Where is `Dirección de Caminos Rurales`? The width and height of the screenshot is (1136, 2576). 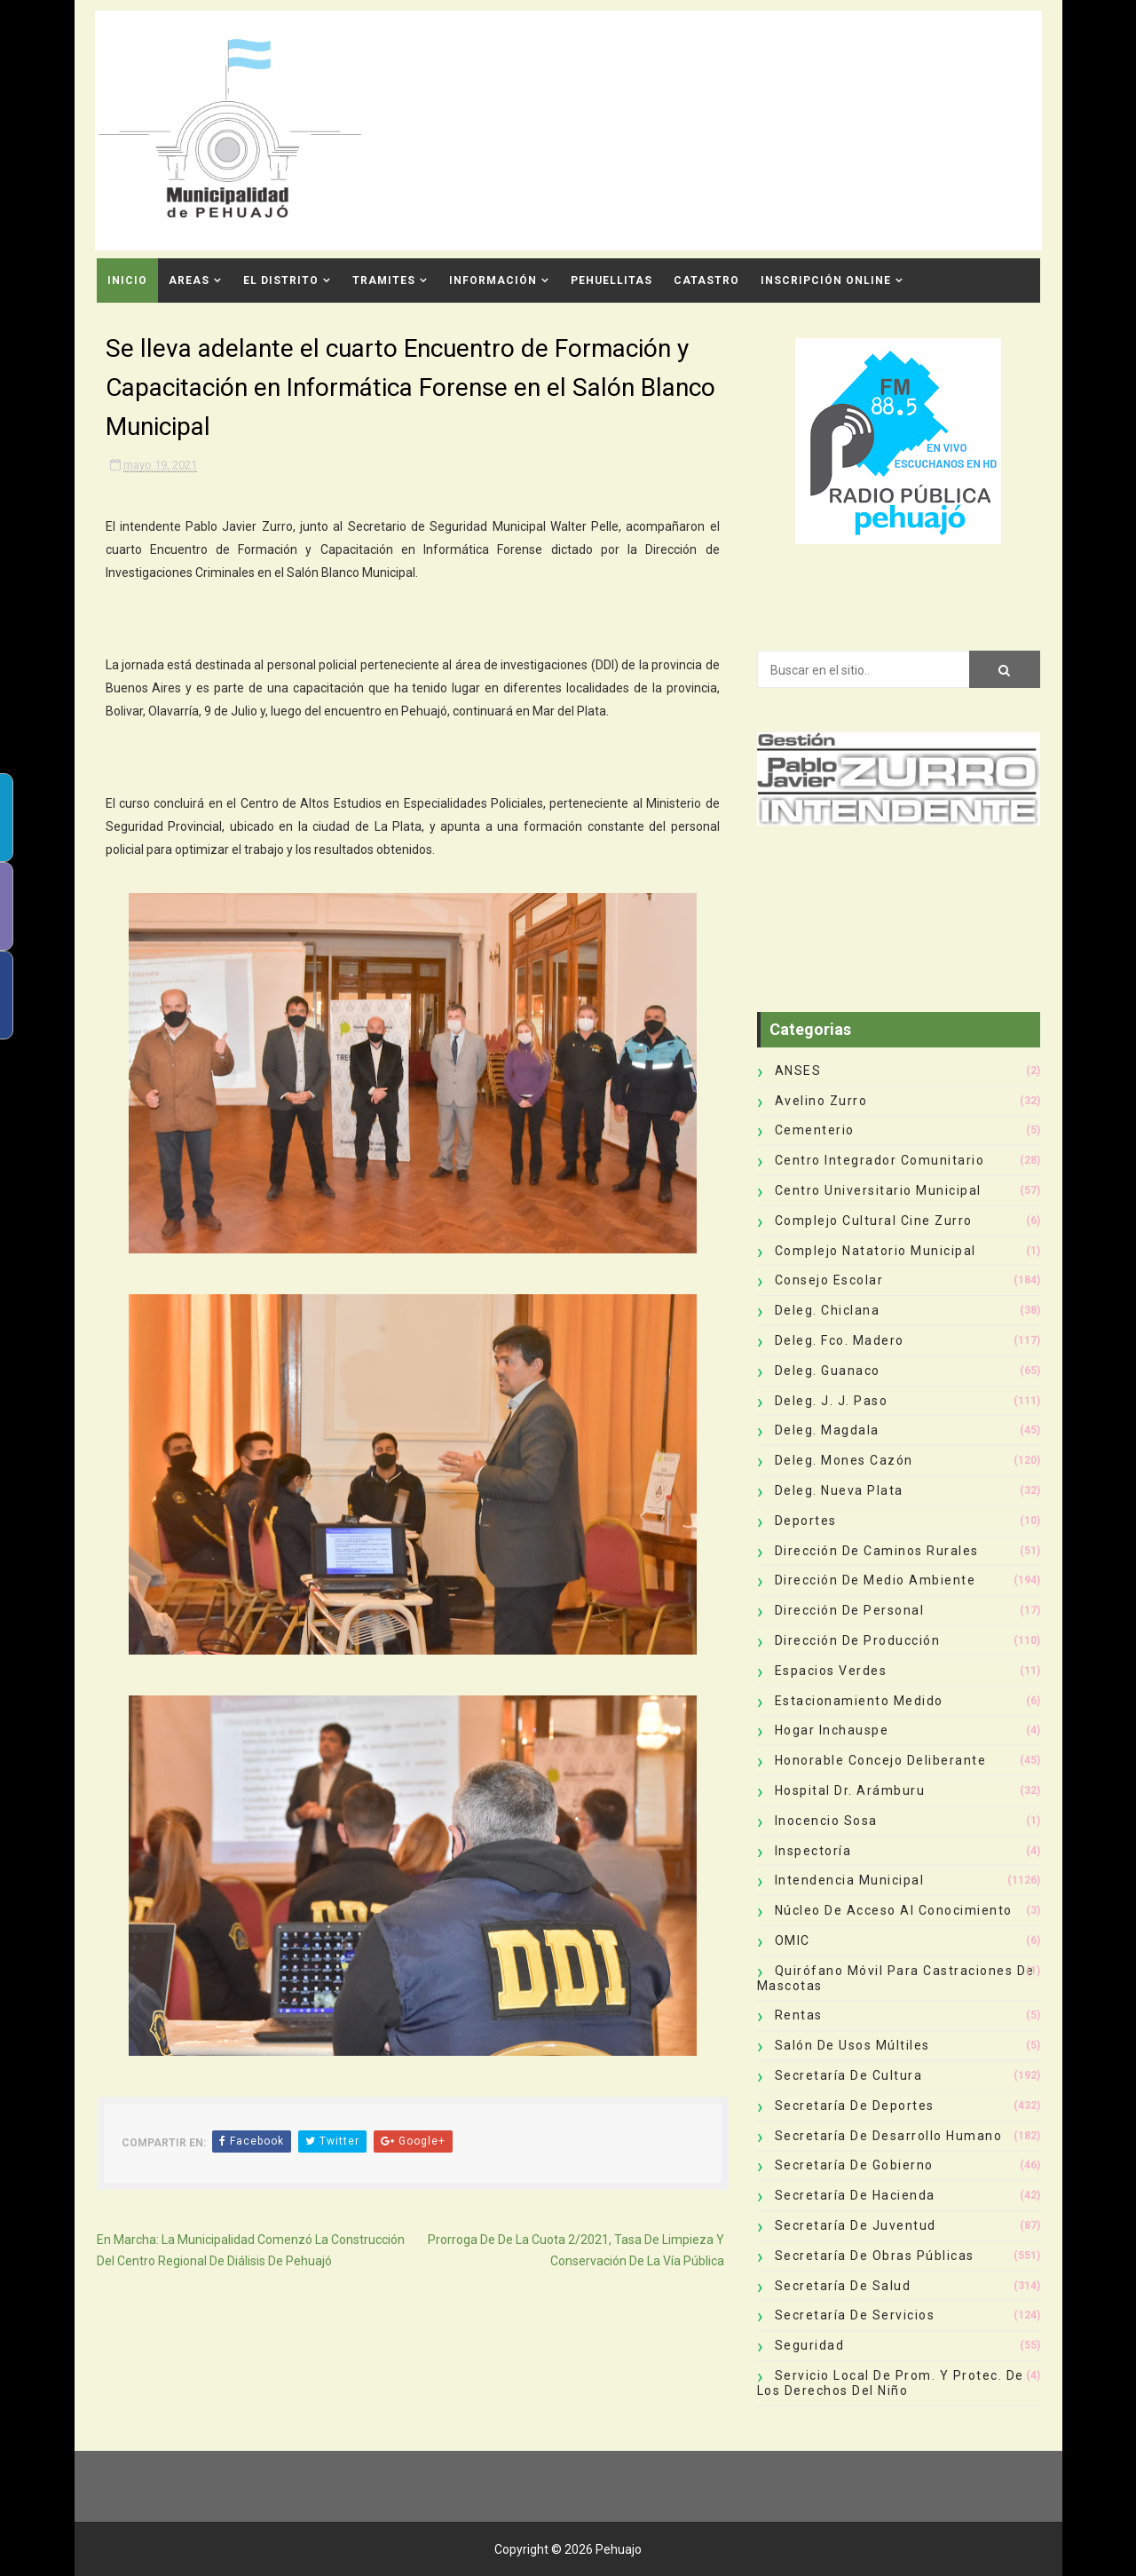 Dirección de Caminos Rurales is located at coordinates (877, 1551).